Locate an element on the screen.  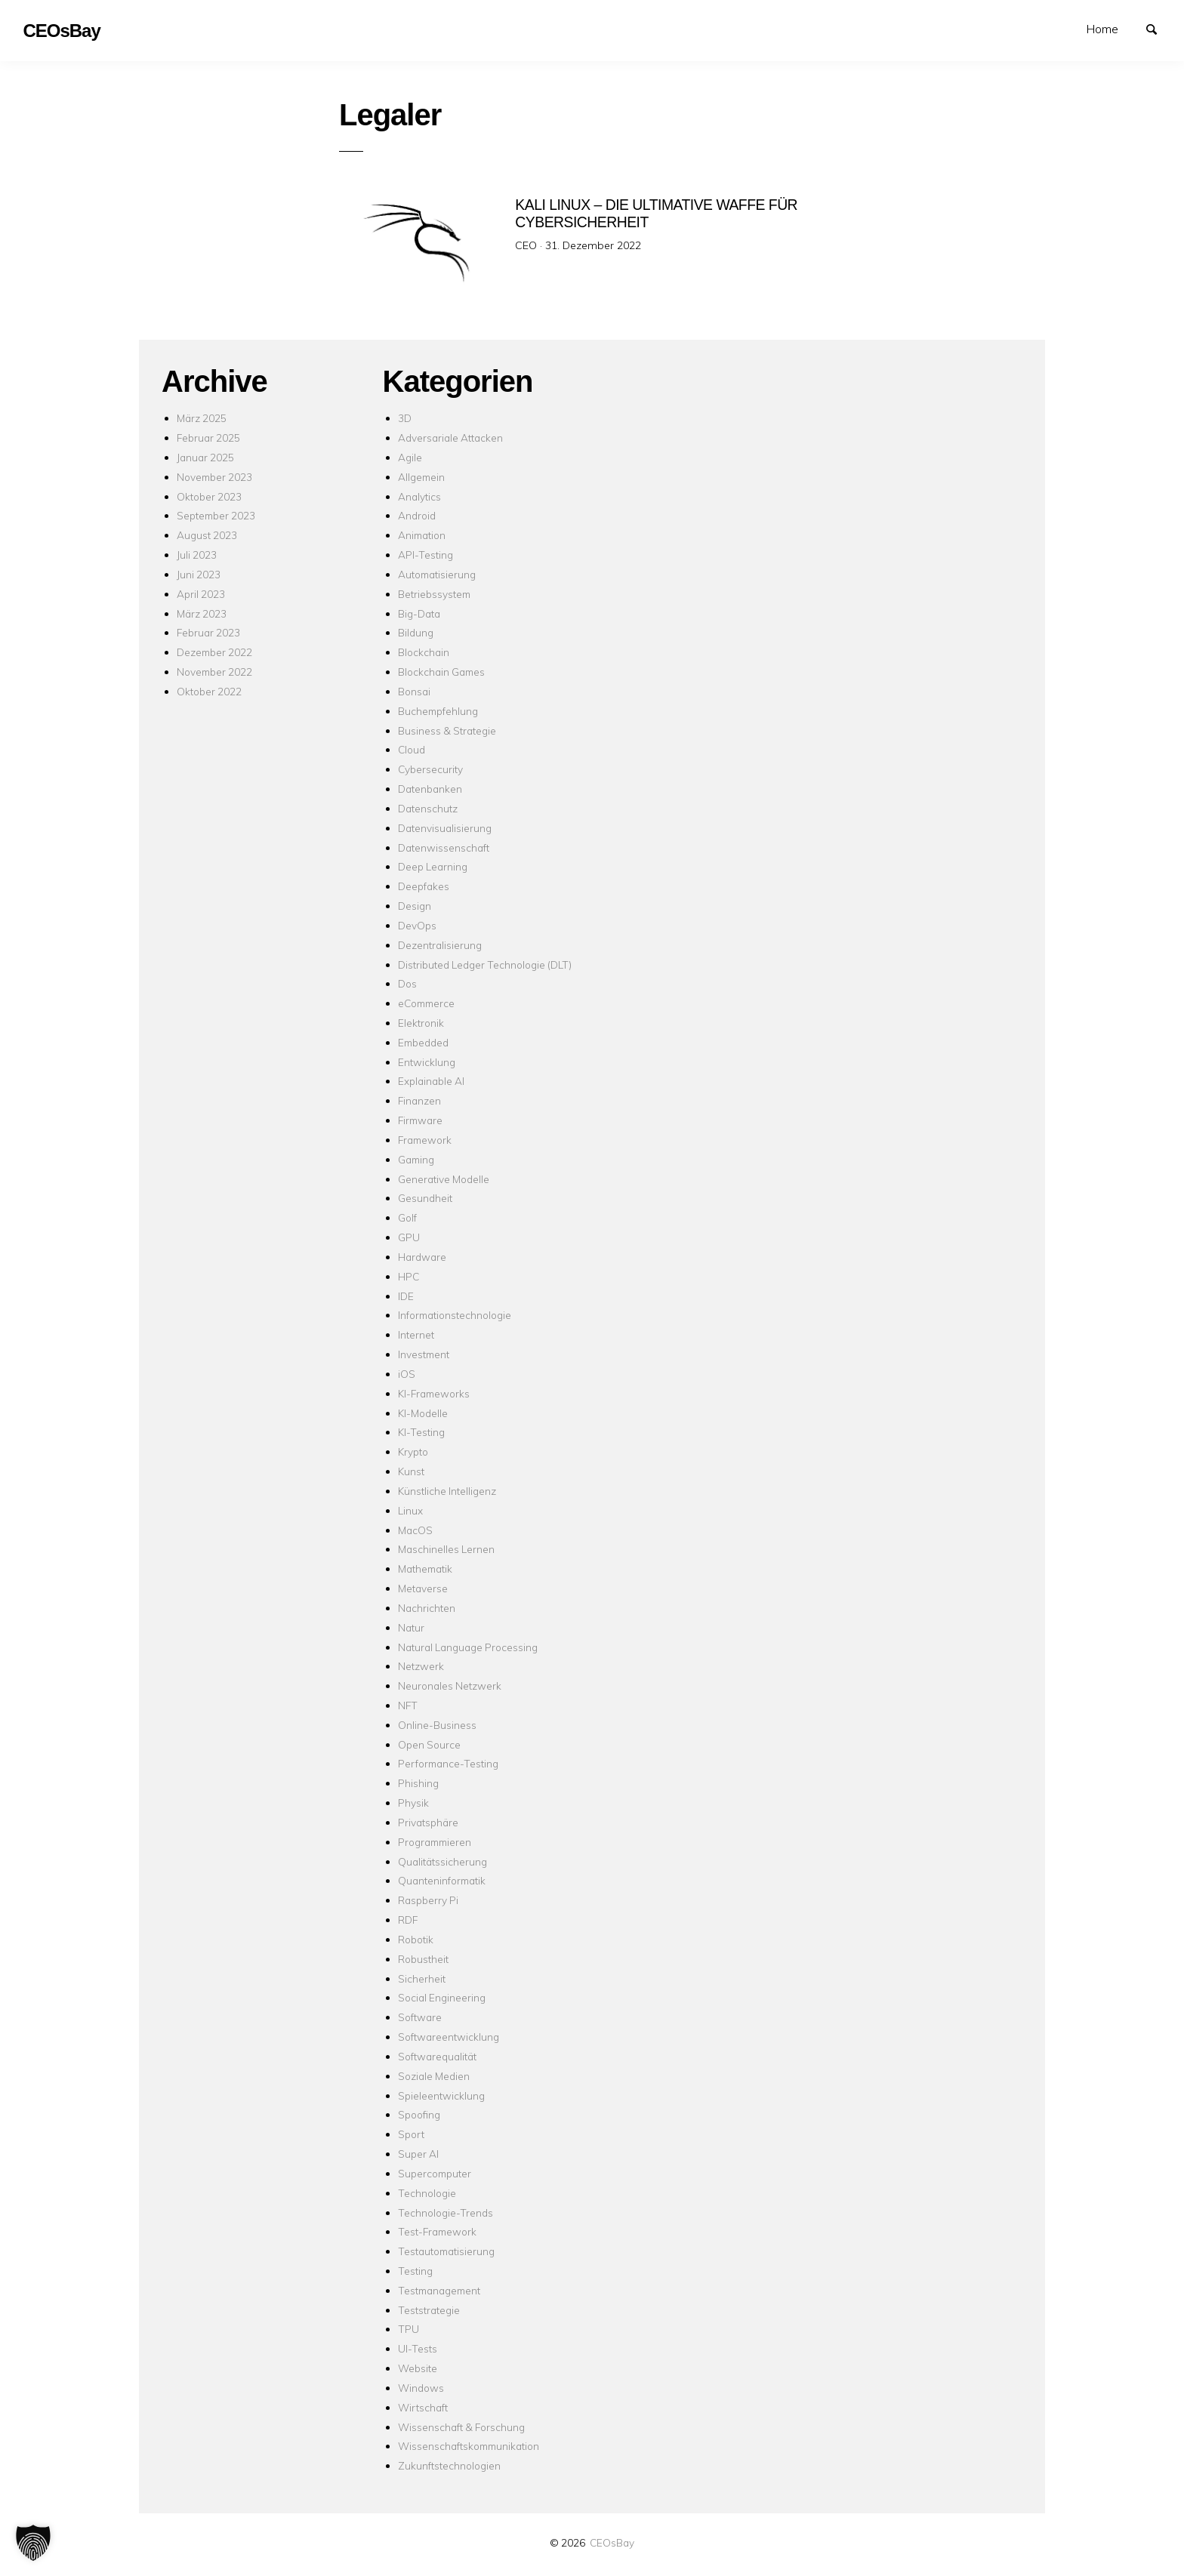
Robotik is located at coordinates (415, 1939).